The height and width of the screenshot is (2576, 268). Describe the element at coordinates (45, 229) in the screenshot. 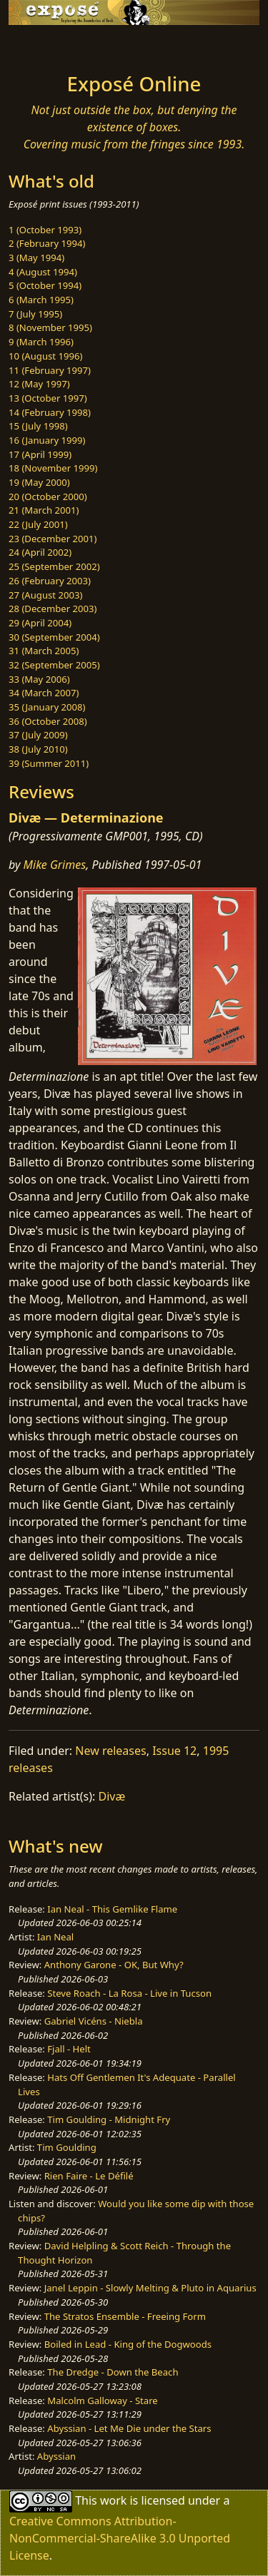

I see `1 (October 1993)` at that location.